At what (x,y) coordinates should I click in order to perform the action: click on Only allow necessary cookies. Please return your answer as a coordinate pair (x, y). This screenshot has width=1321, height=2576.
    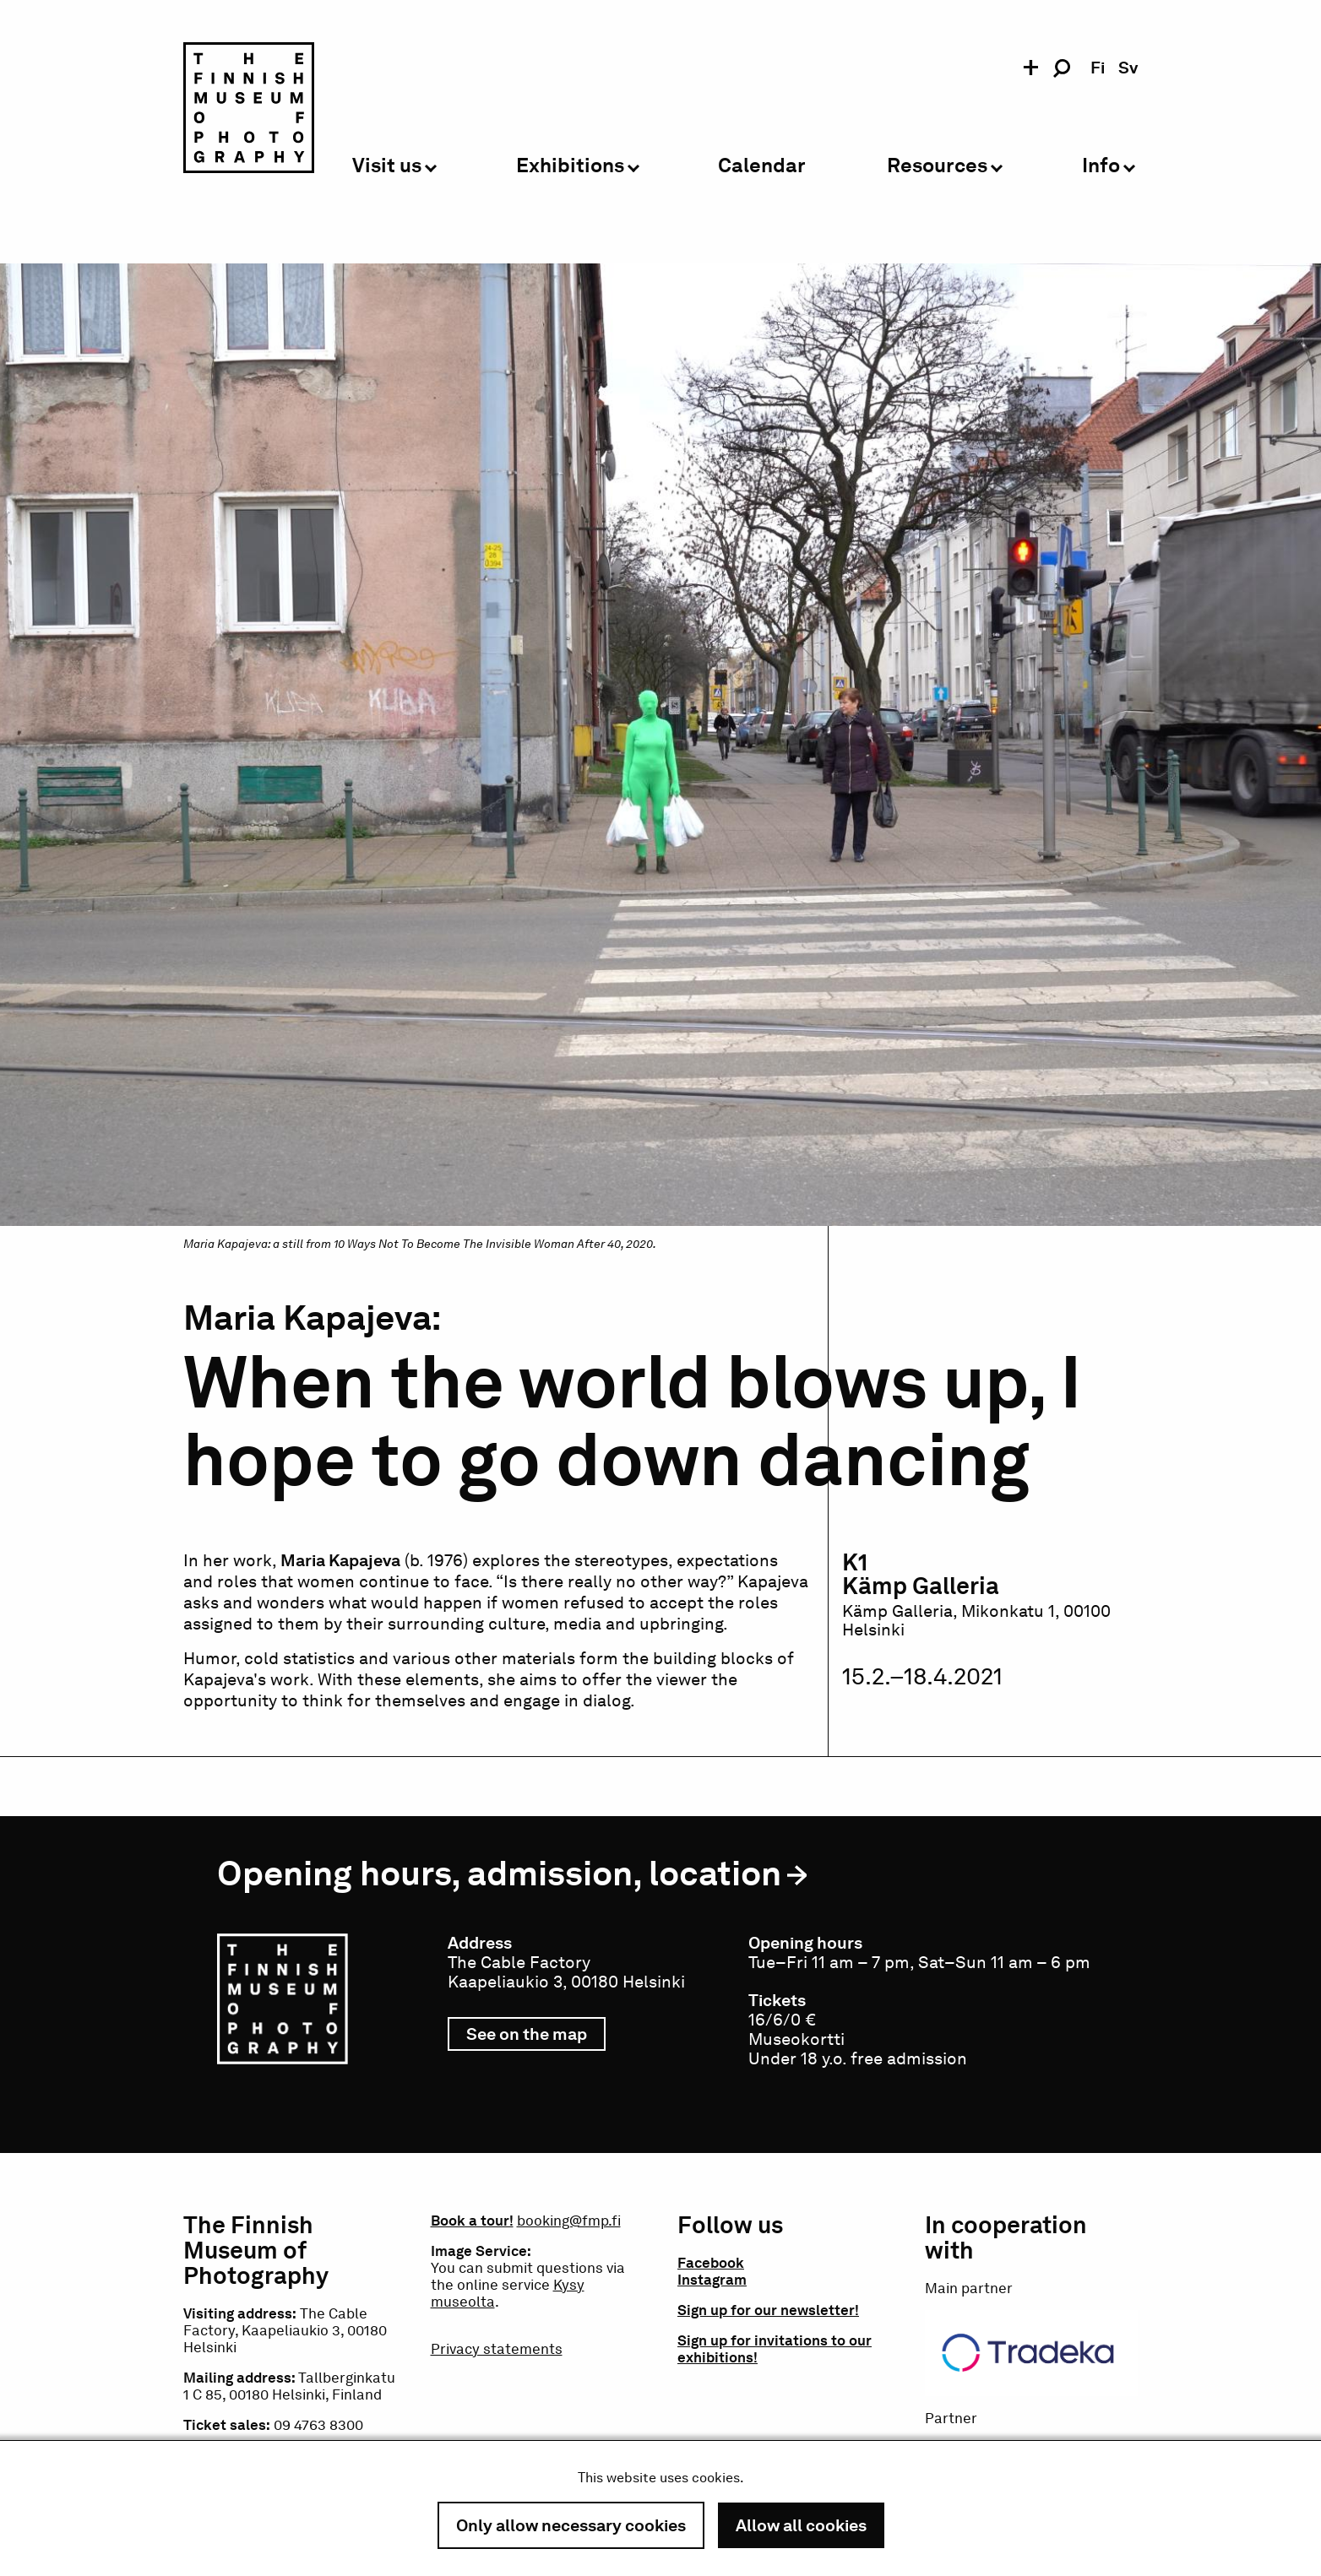
    Looking at the image, I should click on (571, 2525).